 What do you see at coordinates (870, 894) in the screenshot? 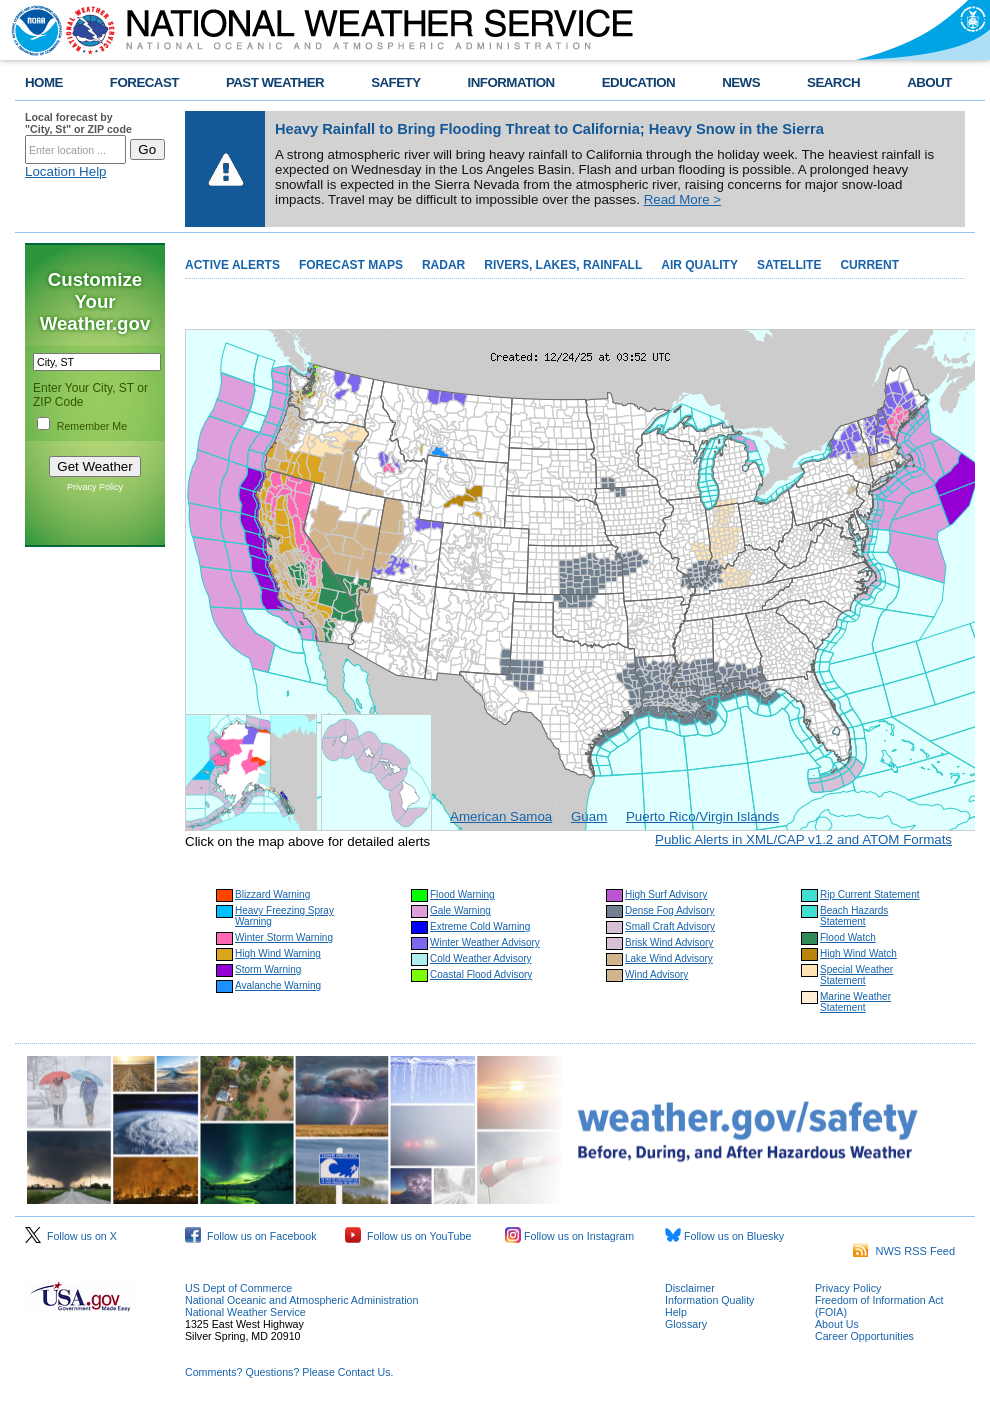
I see `Rip Current Statement` at bounding box center [870, 894].